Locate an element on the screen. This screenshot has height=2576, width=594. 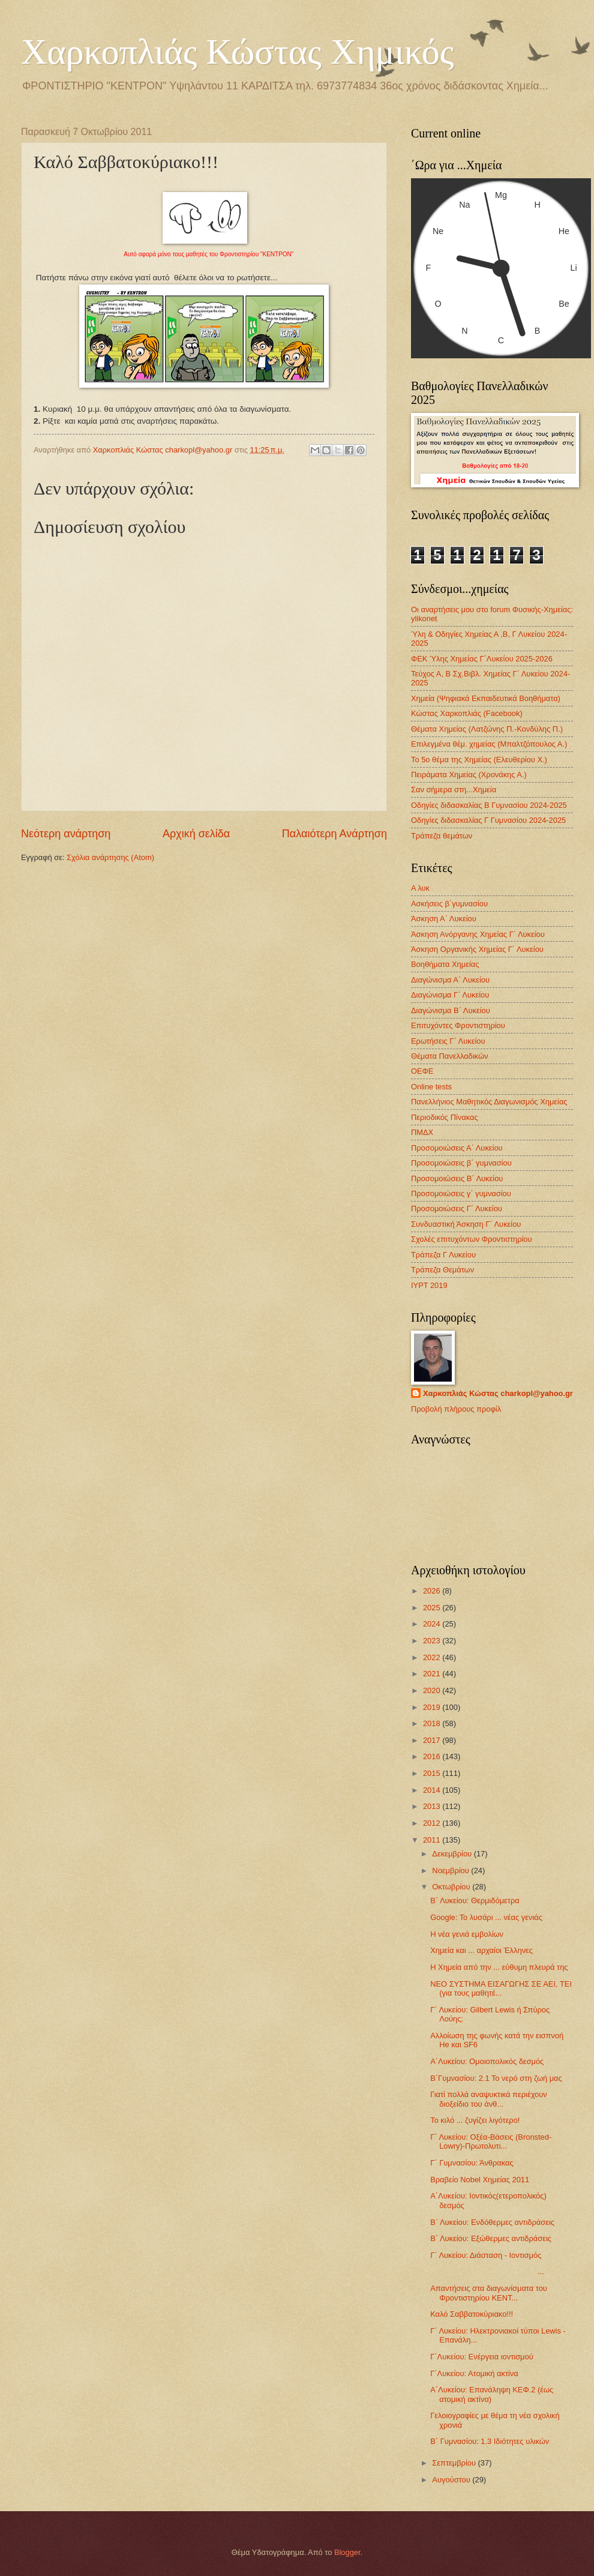
Προσομοιώσεις β΄ γυμνασίου is located at coordinates (461, 1162).